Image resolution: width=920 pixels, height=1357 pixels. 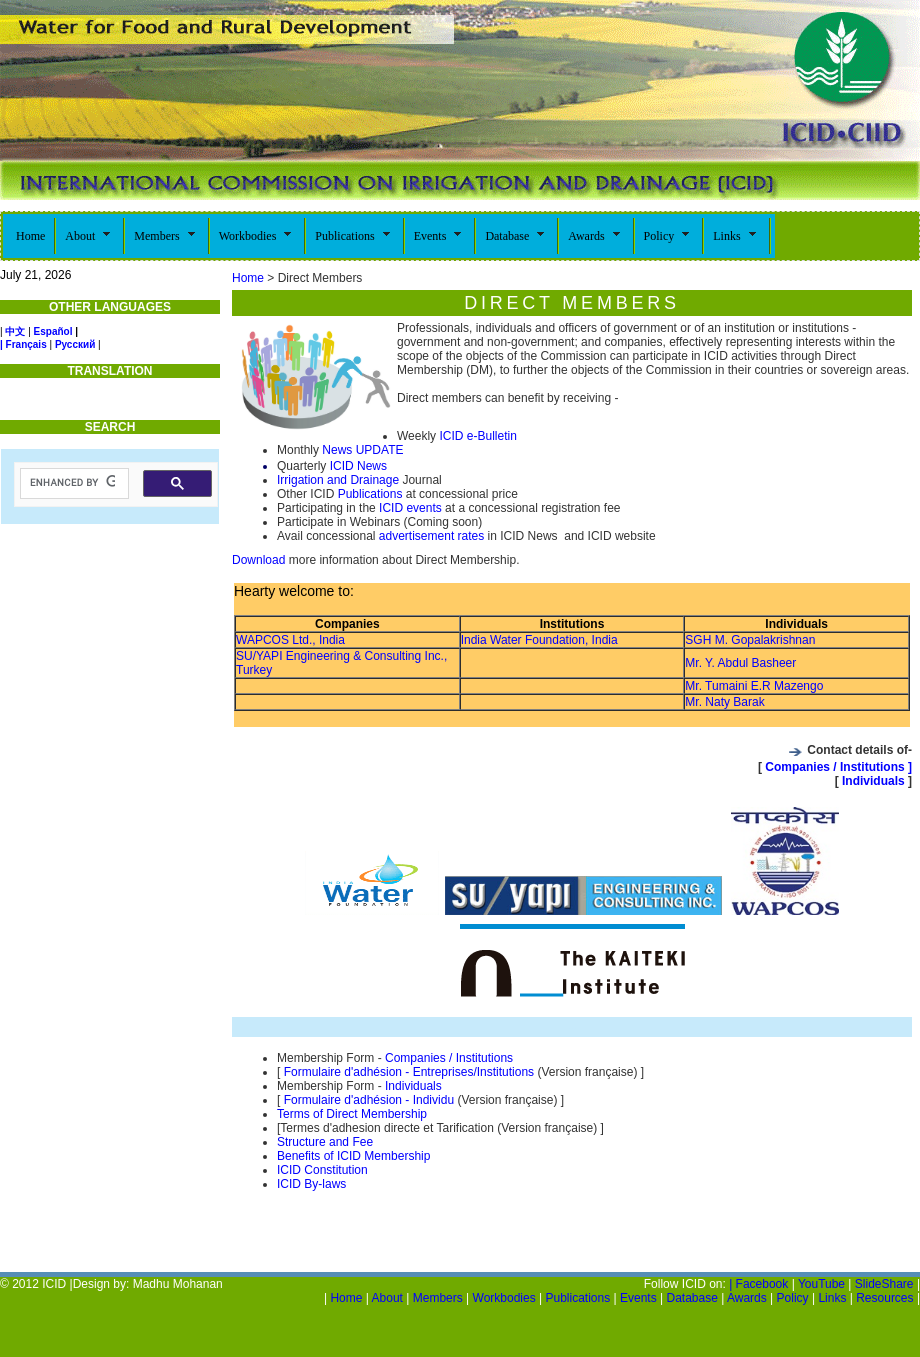 What do you see at coordinates (356, 466) in the screenshot?
I see `ICID News` at bounding box center [356, 466].